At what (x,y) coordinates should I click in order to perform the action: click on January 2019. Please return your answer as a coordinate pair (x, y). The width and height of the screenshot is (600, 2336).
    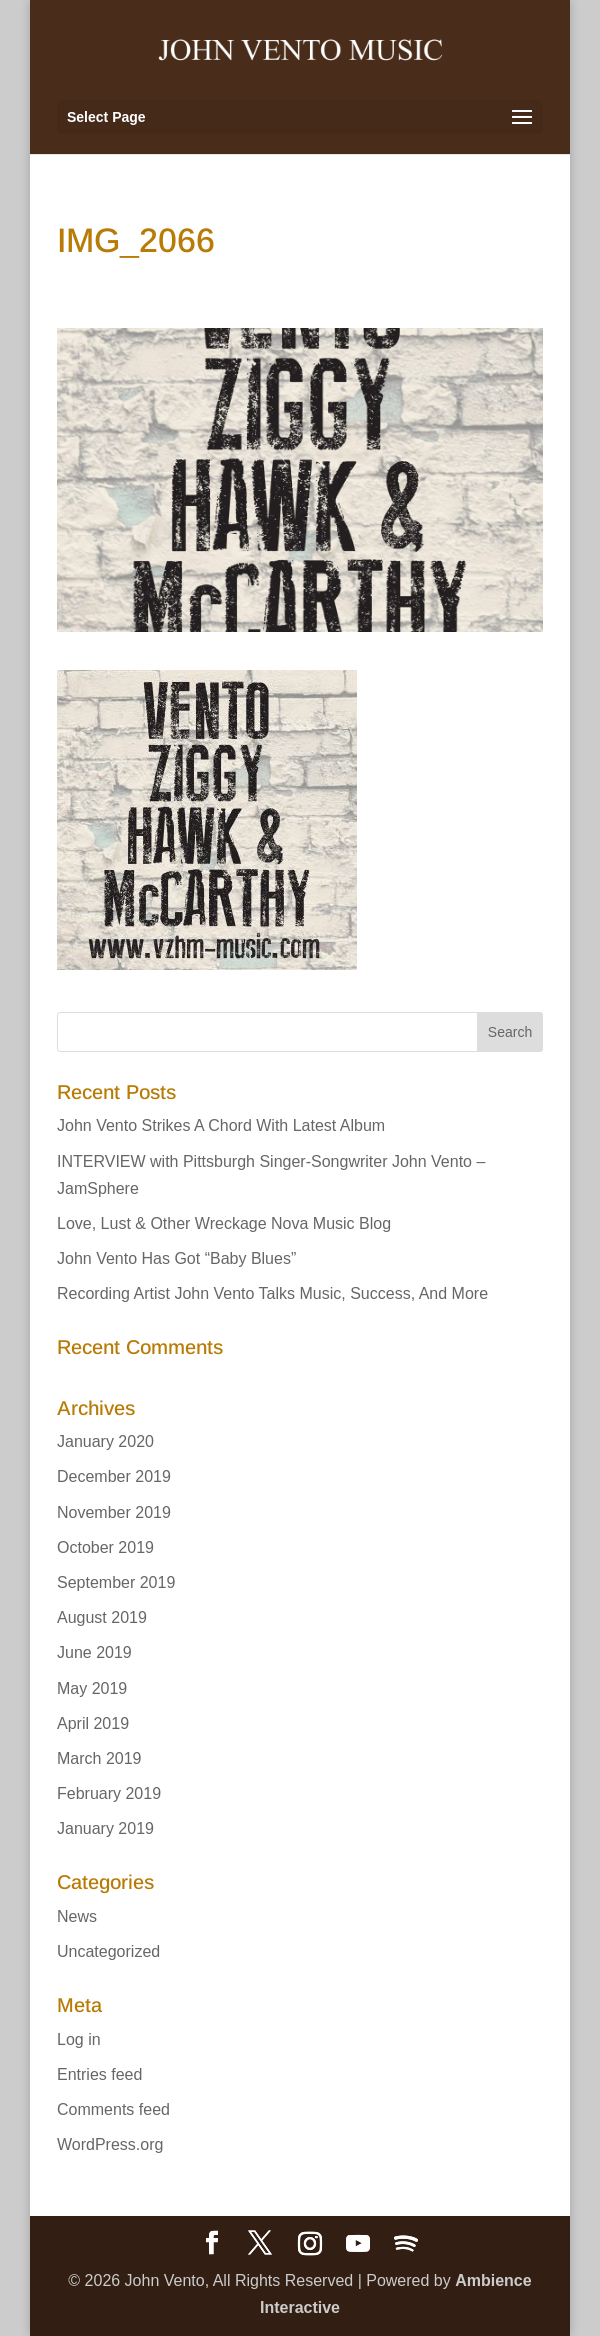
    Looking at the image, I should click on (105, 1828).